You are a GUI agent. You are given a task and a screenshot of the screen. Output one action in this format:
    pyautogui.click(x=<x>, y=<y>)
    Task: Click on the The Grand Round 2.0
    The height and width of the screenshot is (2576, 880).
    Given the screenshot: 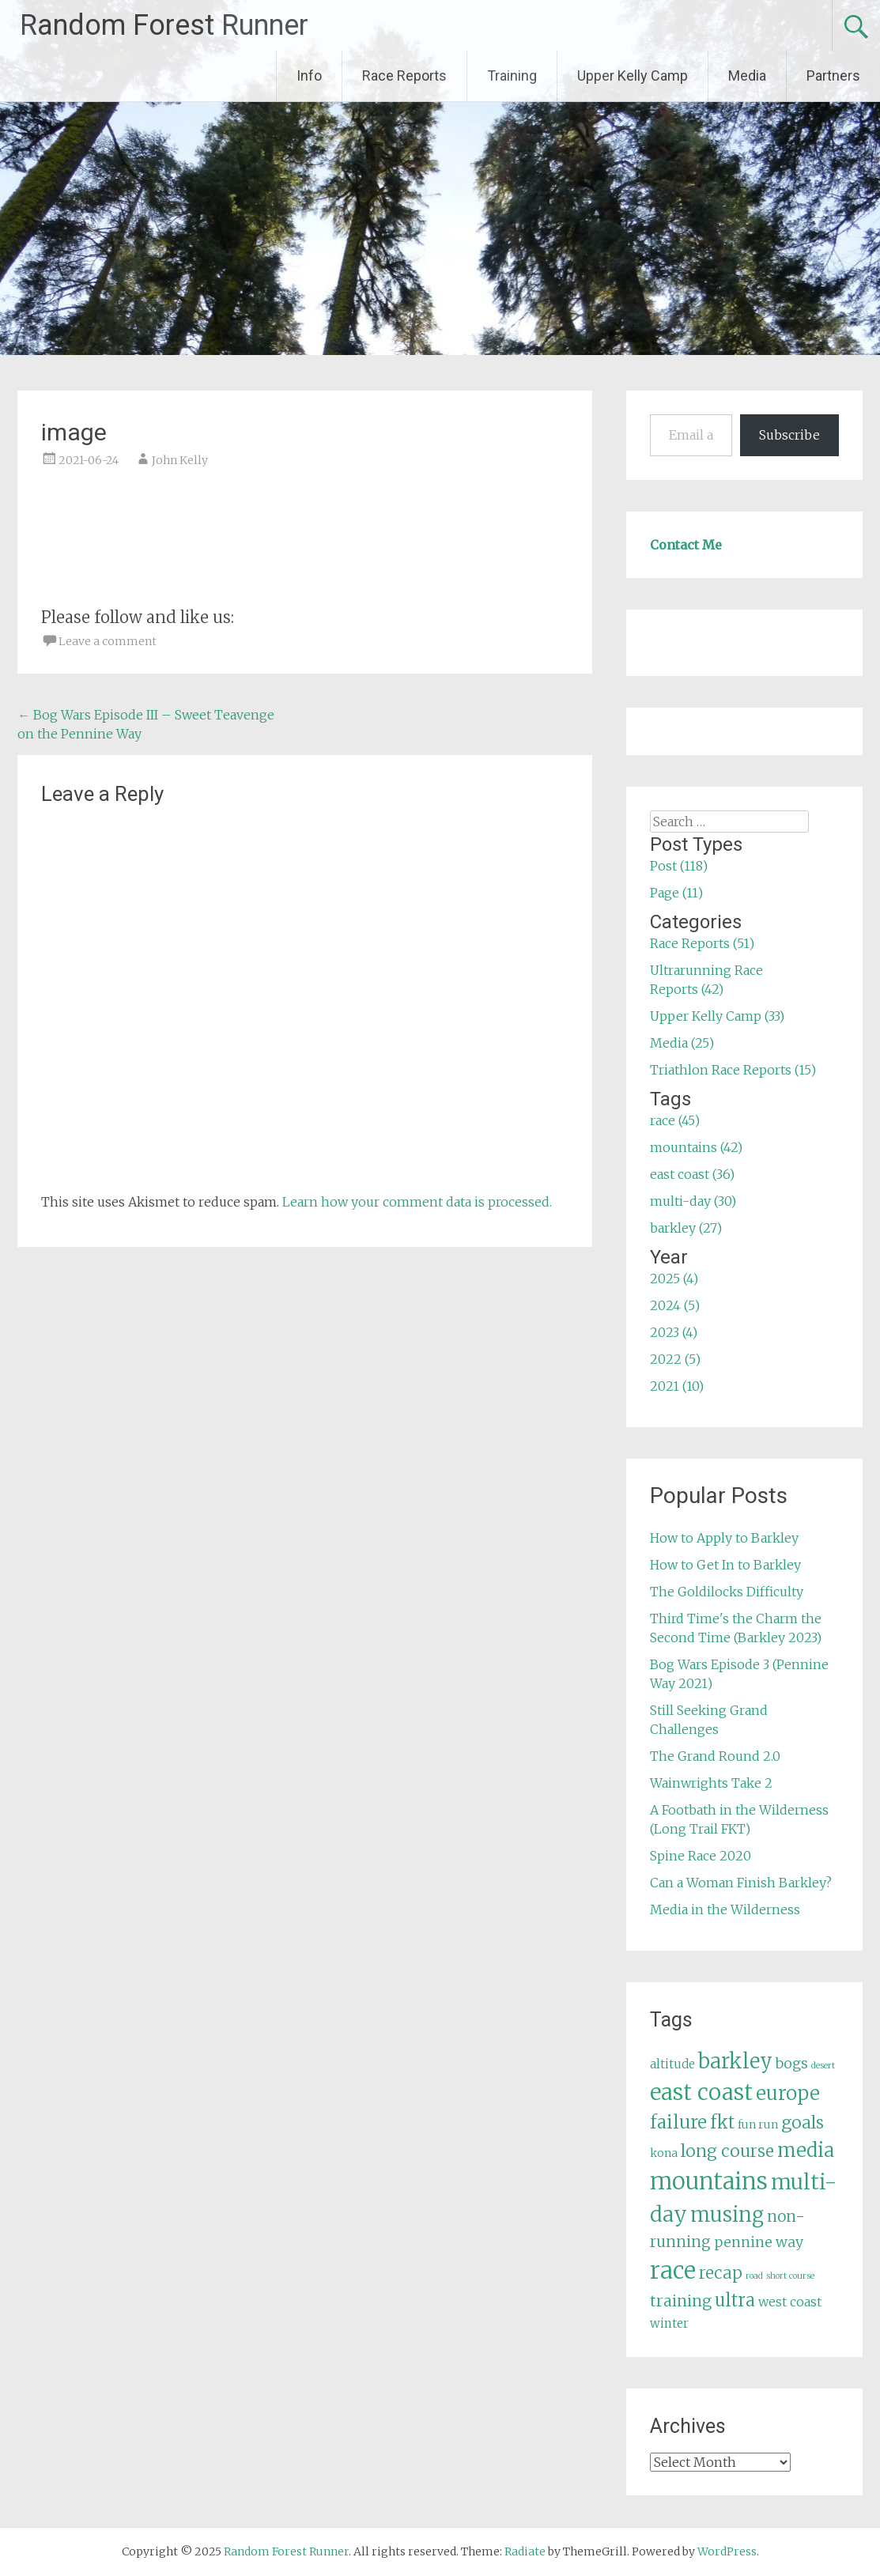 What is the action you would take?
    pyautogui.click(x=715, y=1756)
    